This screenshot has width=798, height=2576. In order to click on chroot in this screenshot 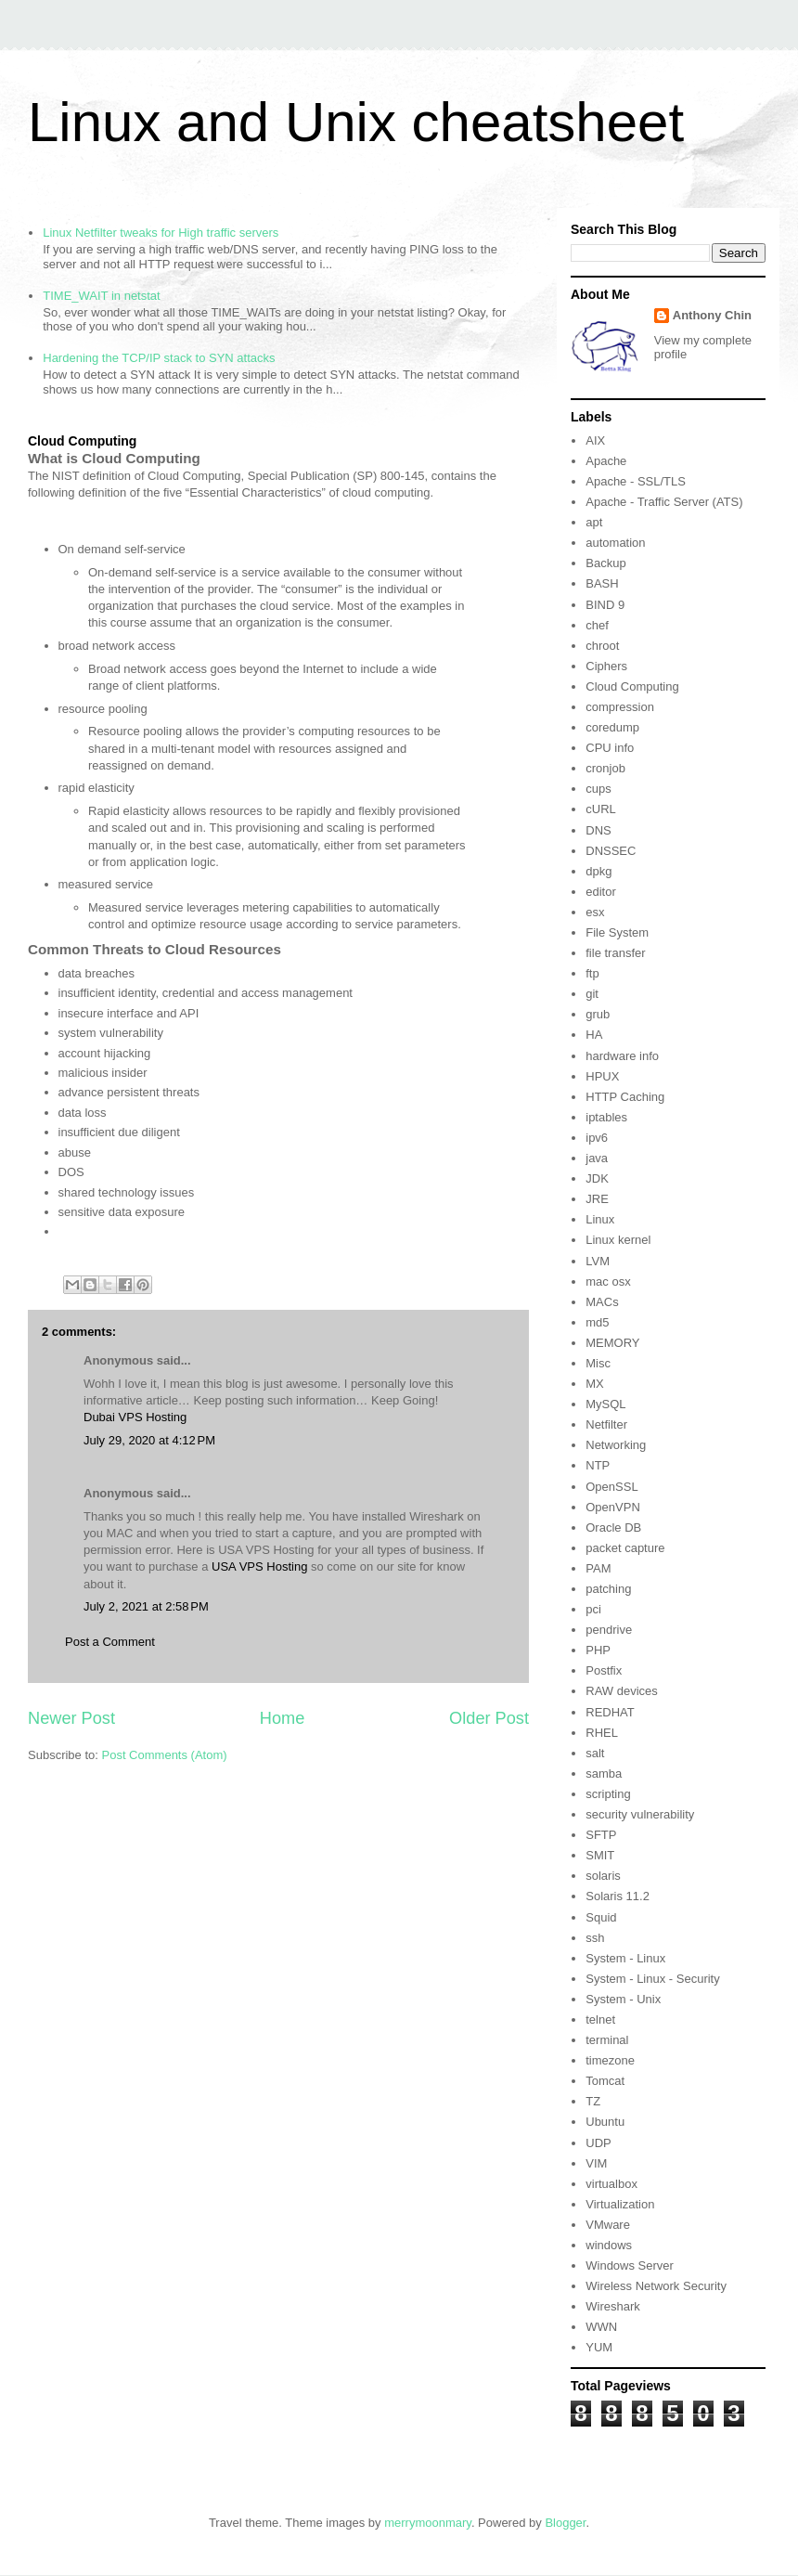, I will do `click(602, 646)`.